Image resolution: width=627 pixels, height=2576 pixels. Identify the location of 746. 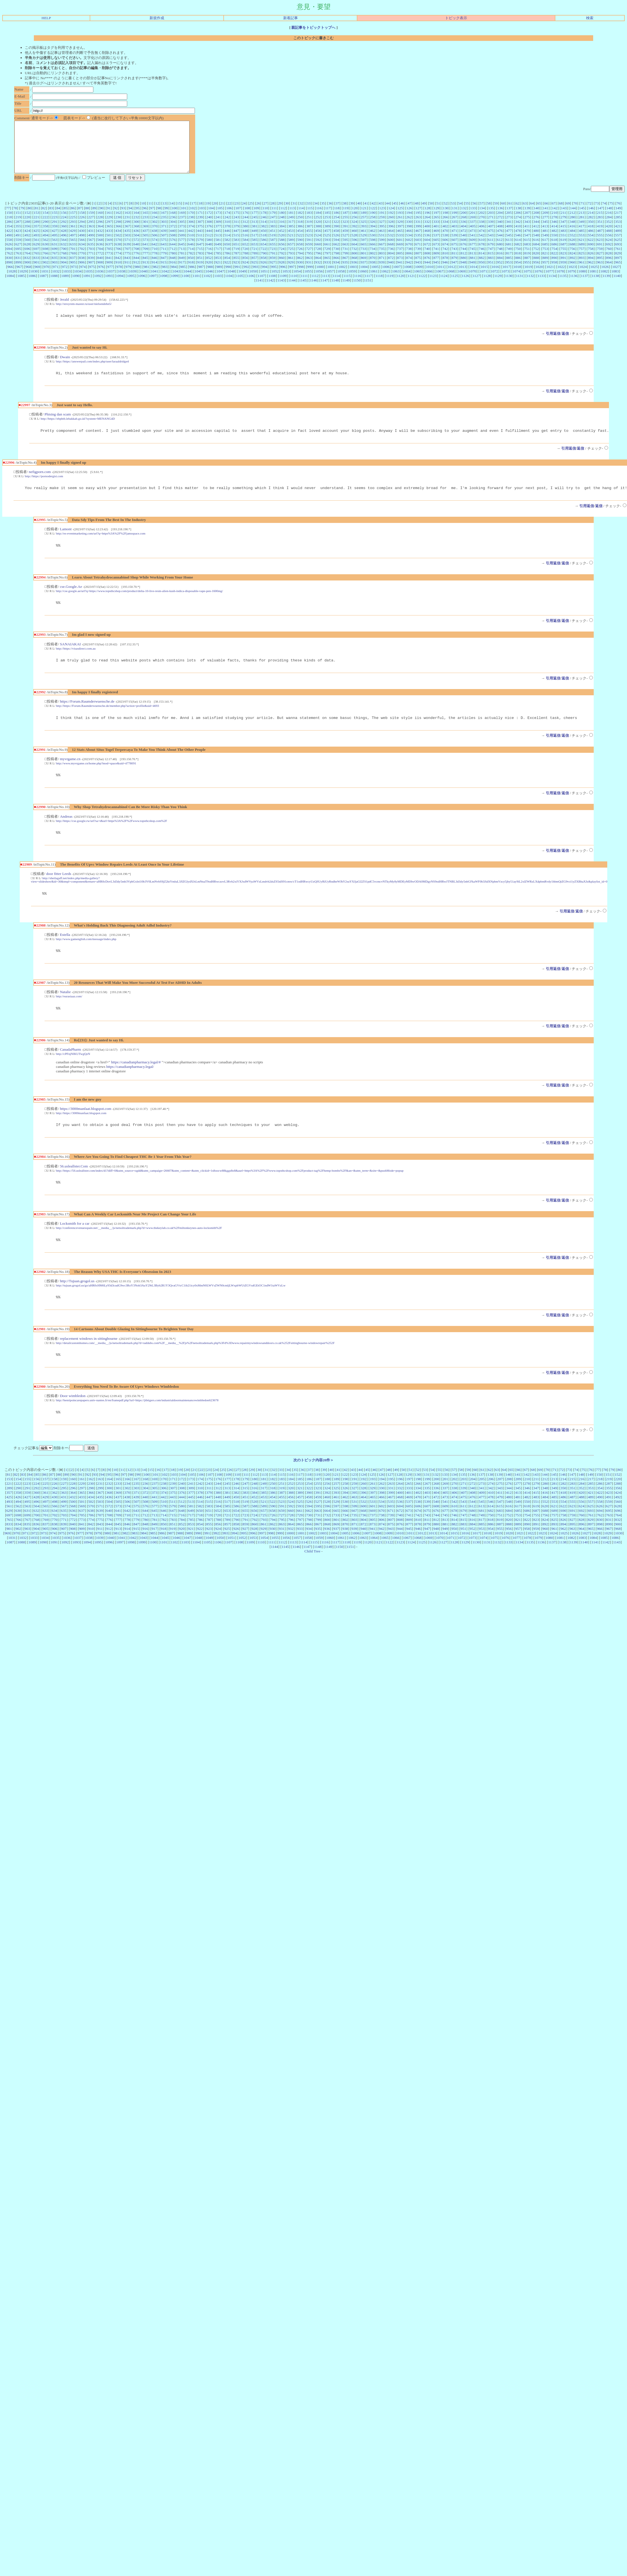
(481, 259).